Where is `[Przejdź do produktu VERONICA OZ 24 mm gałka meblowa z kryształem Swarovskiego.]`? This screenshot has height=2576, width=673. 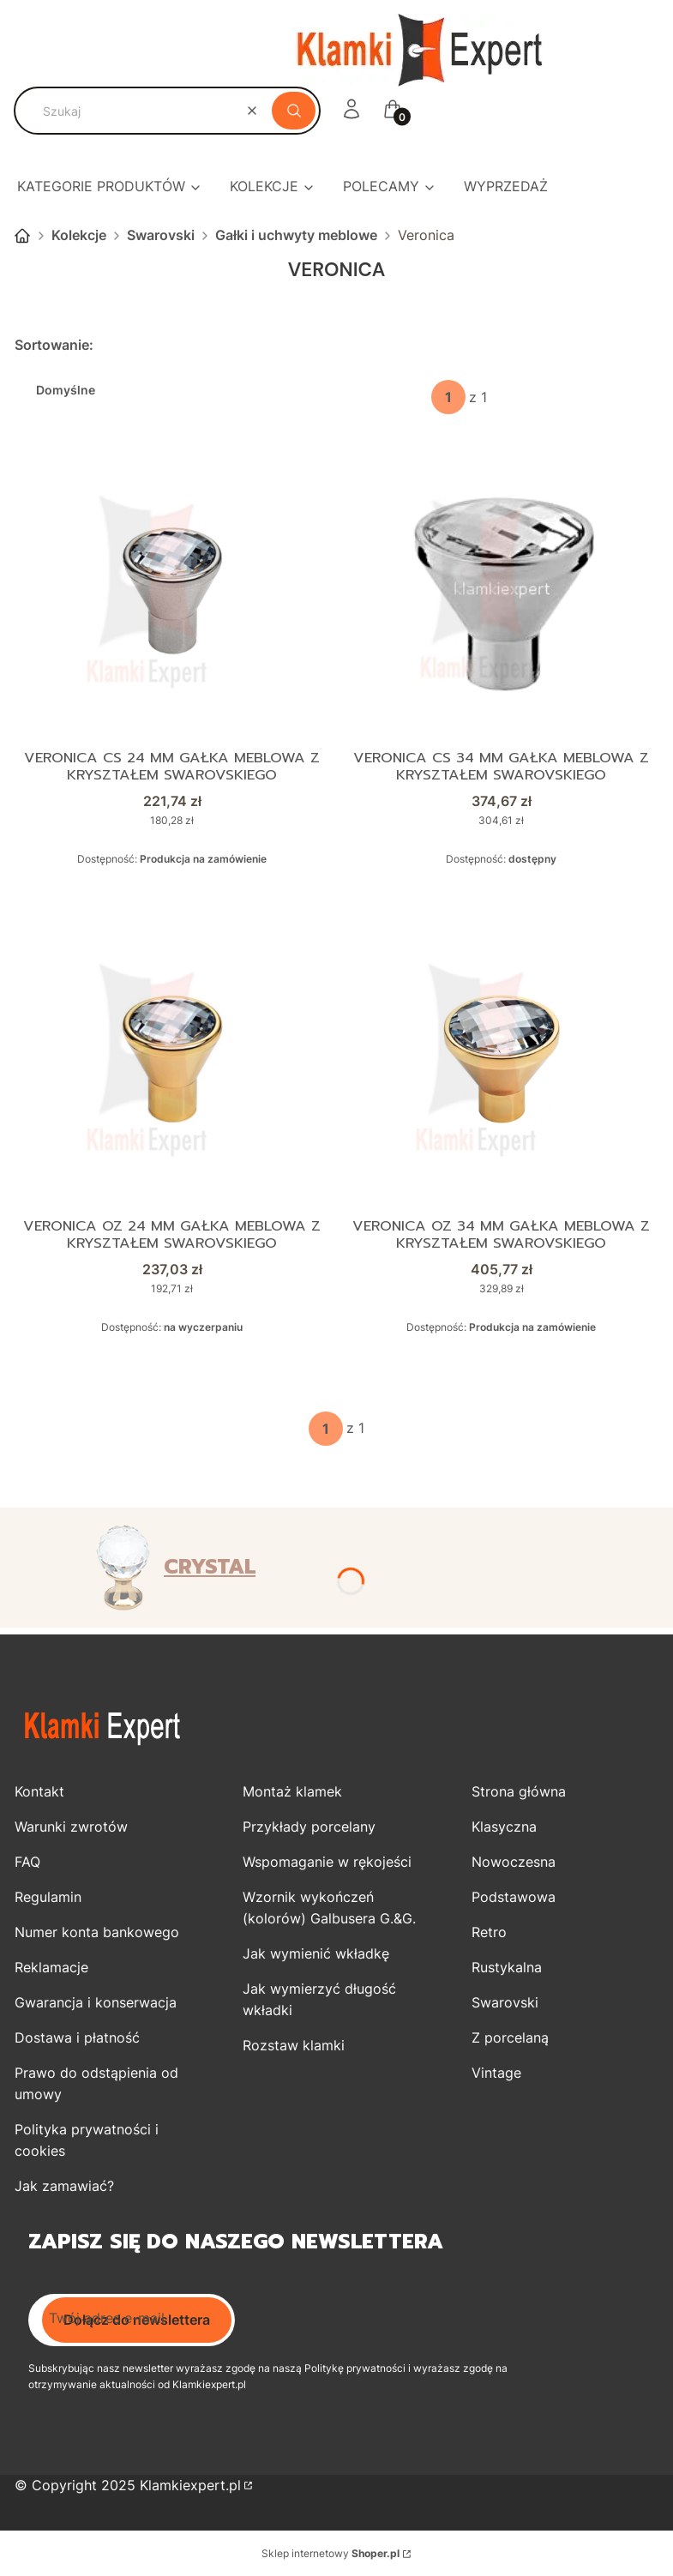
[Przejdź do produktu VERONICA OZ 24 mm gałka meblowa z kryształem Swarovskiego.] is located at coordinates (172, 1059).